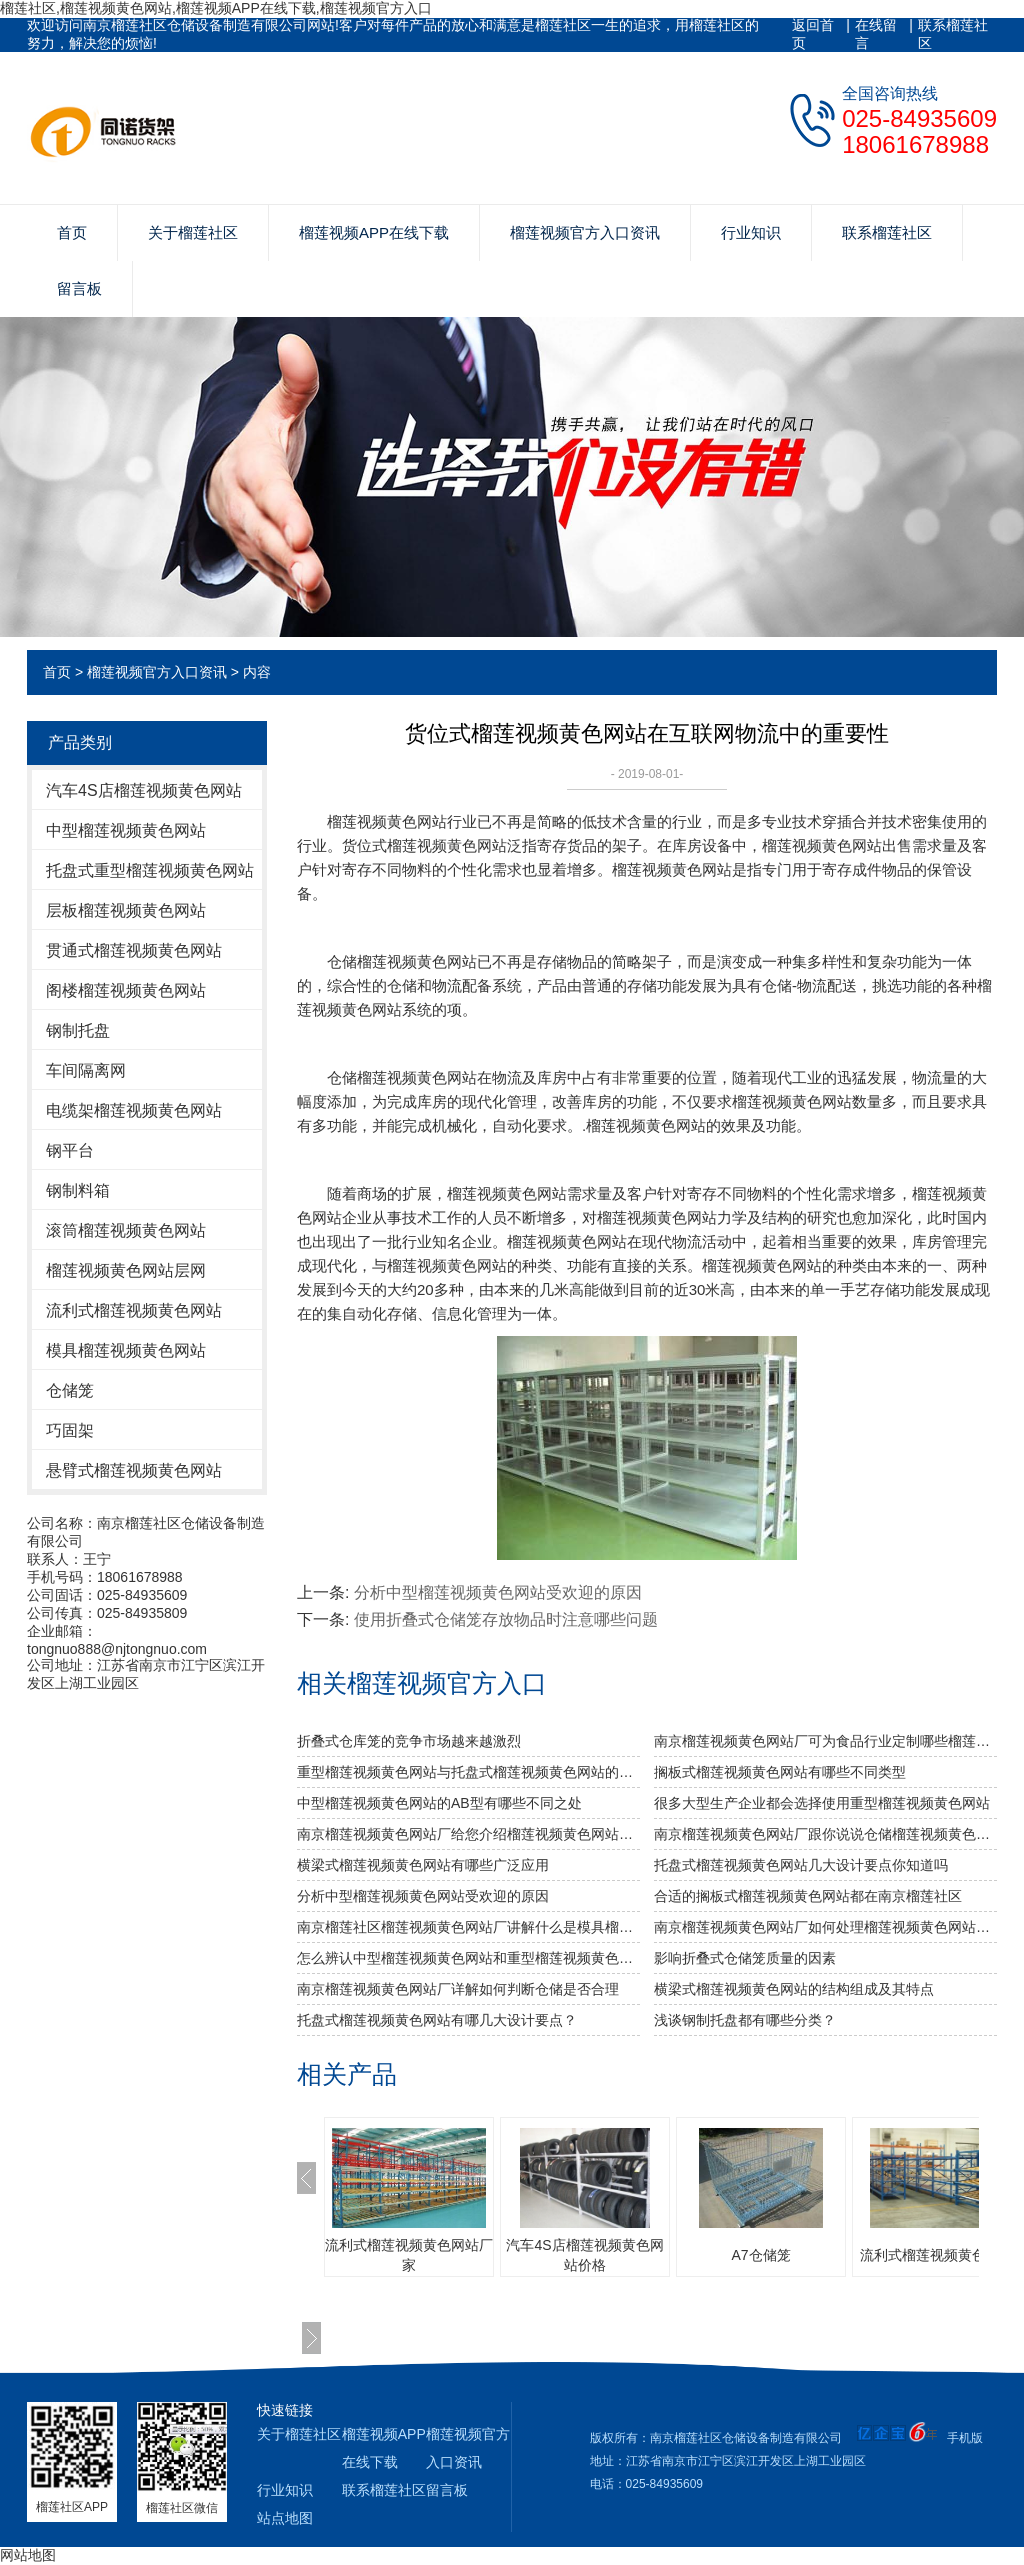 The width and height of the screenshot is (1024, 2565). What do you see at coordinates (134, 1470) in the screenshot?
I see `悬臂式榴莲视频黄色网站` at bounding box center [134, 1470].